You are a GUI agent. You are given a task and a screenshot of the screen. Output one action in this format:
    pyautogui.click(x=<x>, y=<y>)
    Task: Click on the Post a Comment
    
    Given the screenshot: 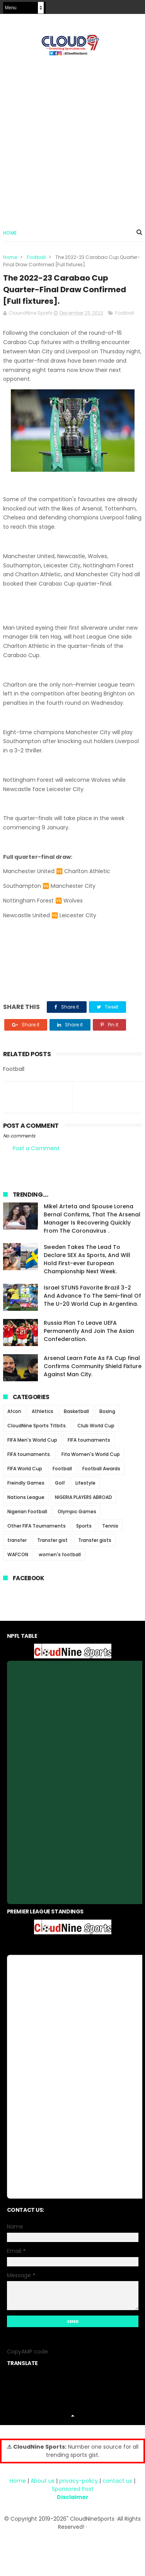 What is the action you would take?
    pyautogui.click(x=36, y=1148)
    